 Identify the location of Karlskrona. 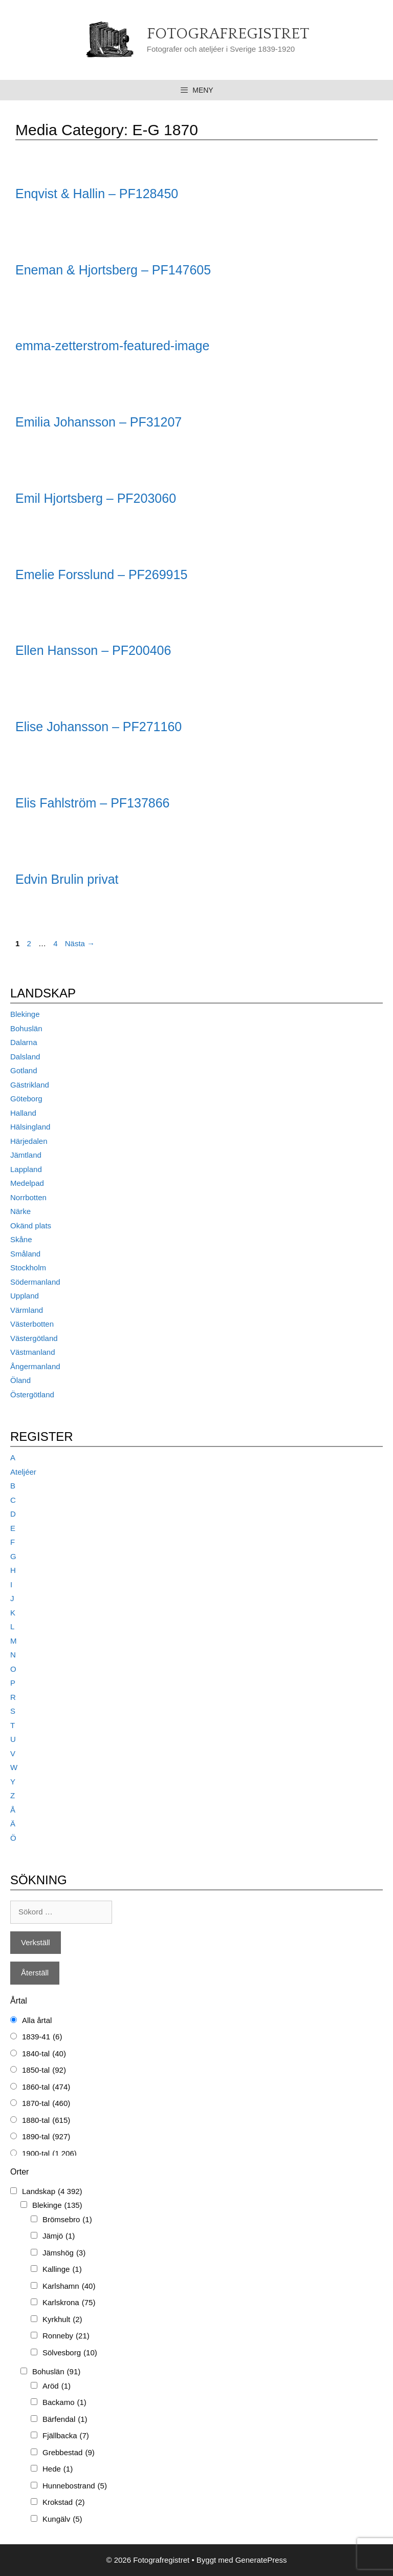
(68, 2303).